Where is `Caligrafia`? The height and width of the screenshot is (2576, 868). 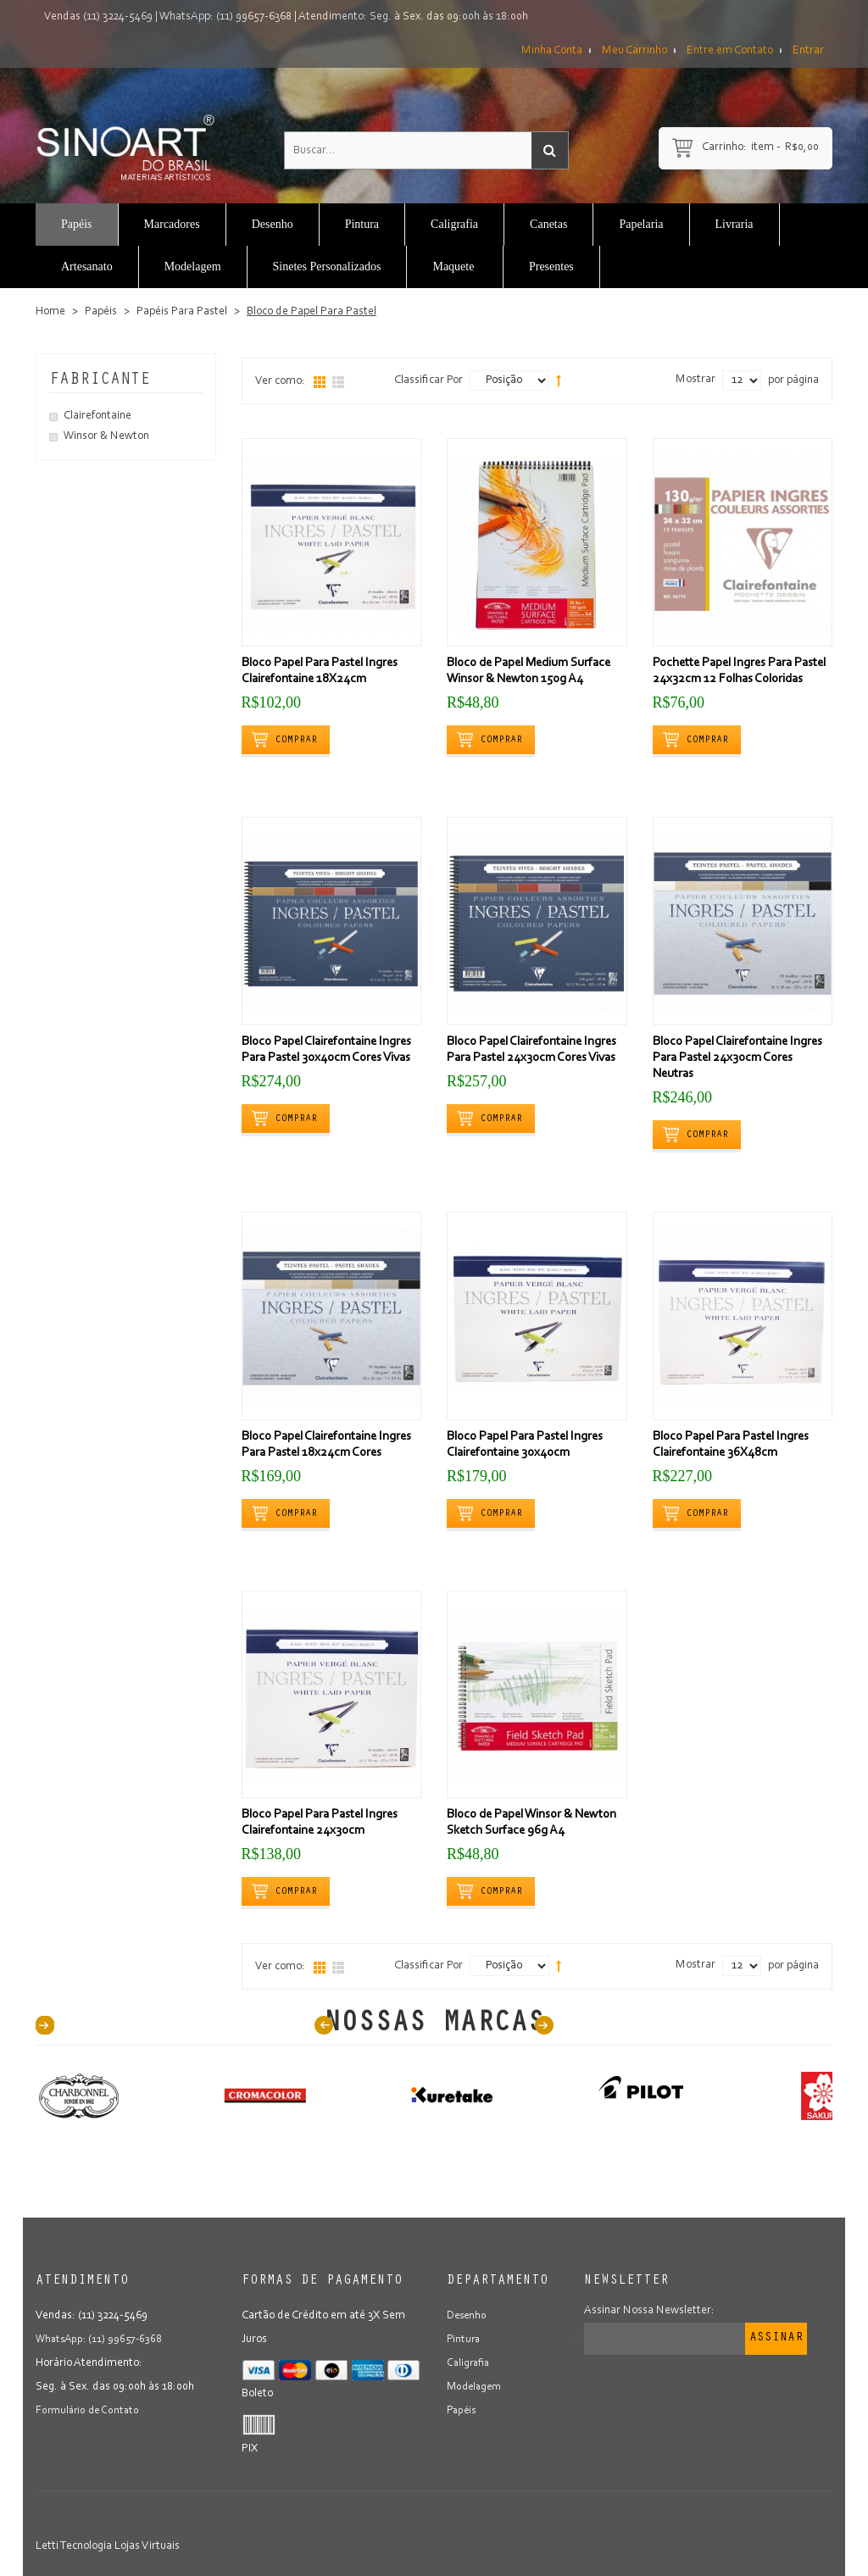 Caligrafia is located at coordinates (470, 2363).